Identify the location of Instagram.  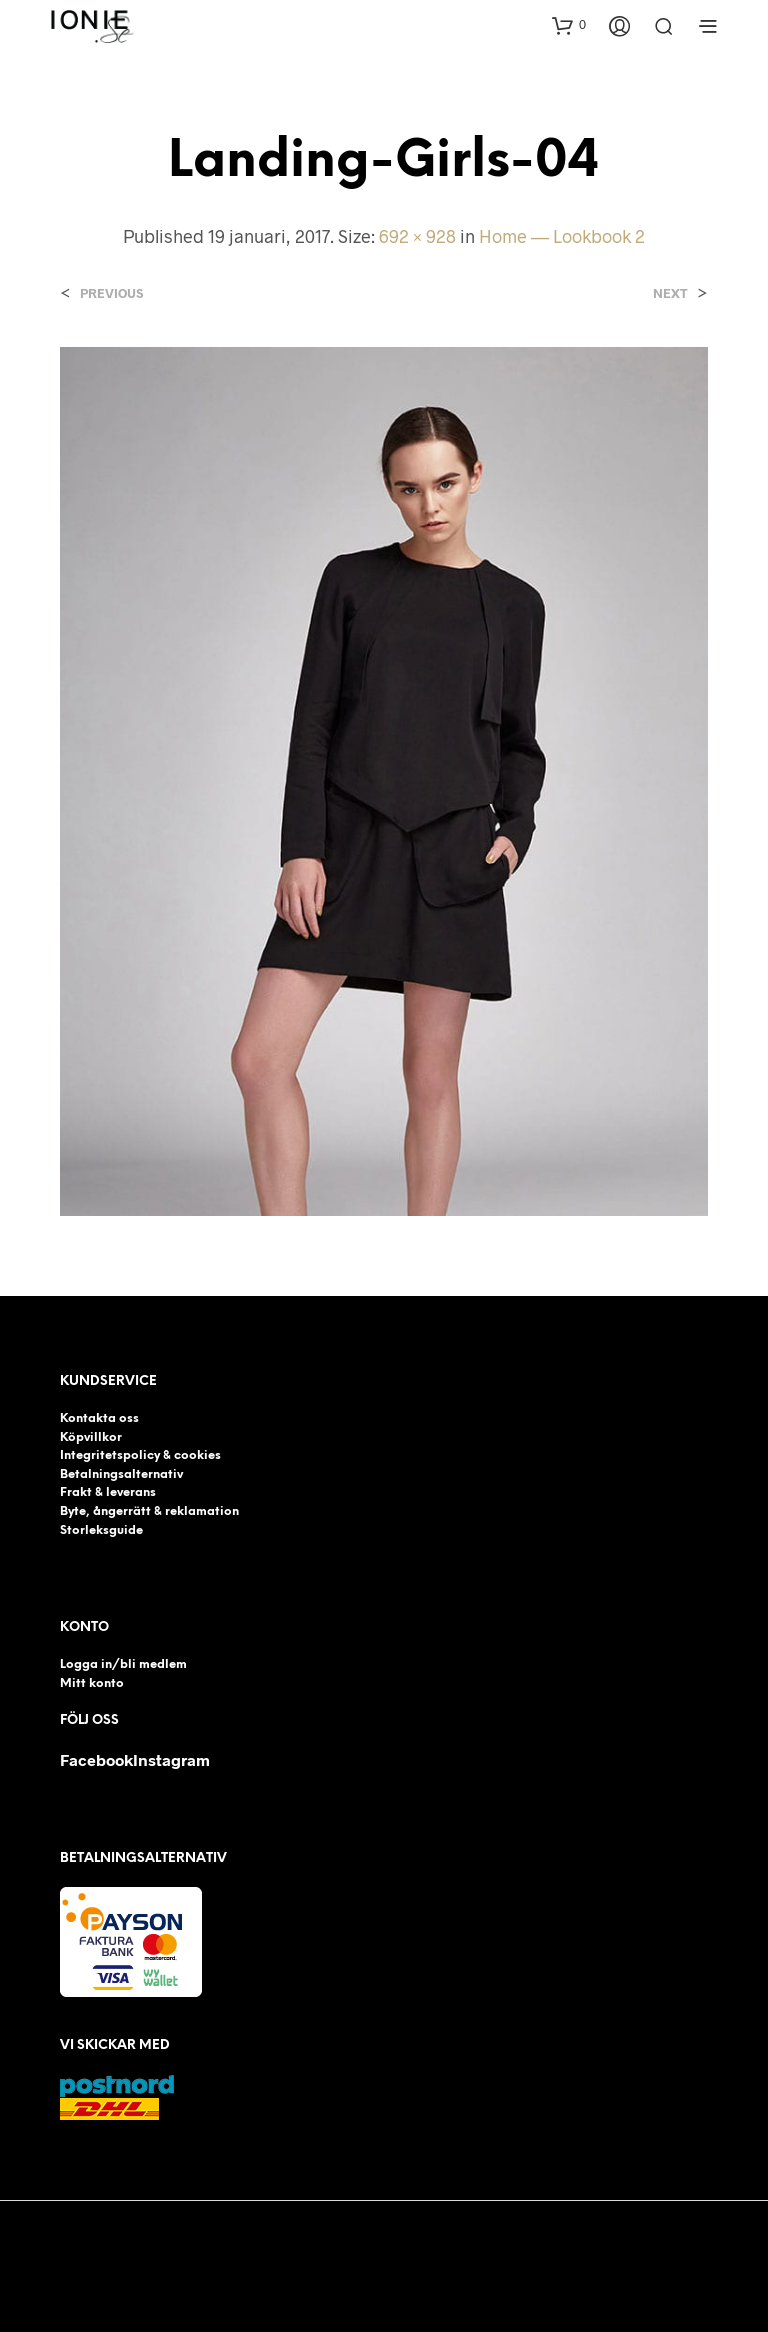
(171, 1759).